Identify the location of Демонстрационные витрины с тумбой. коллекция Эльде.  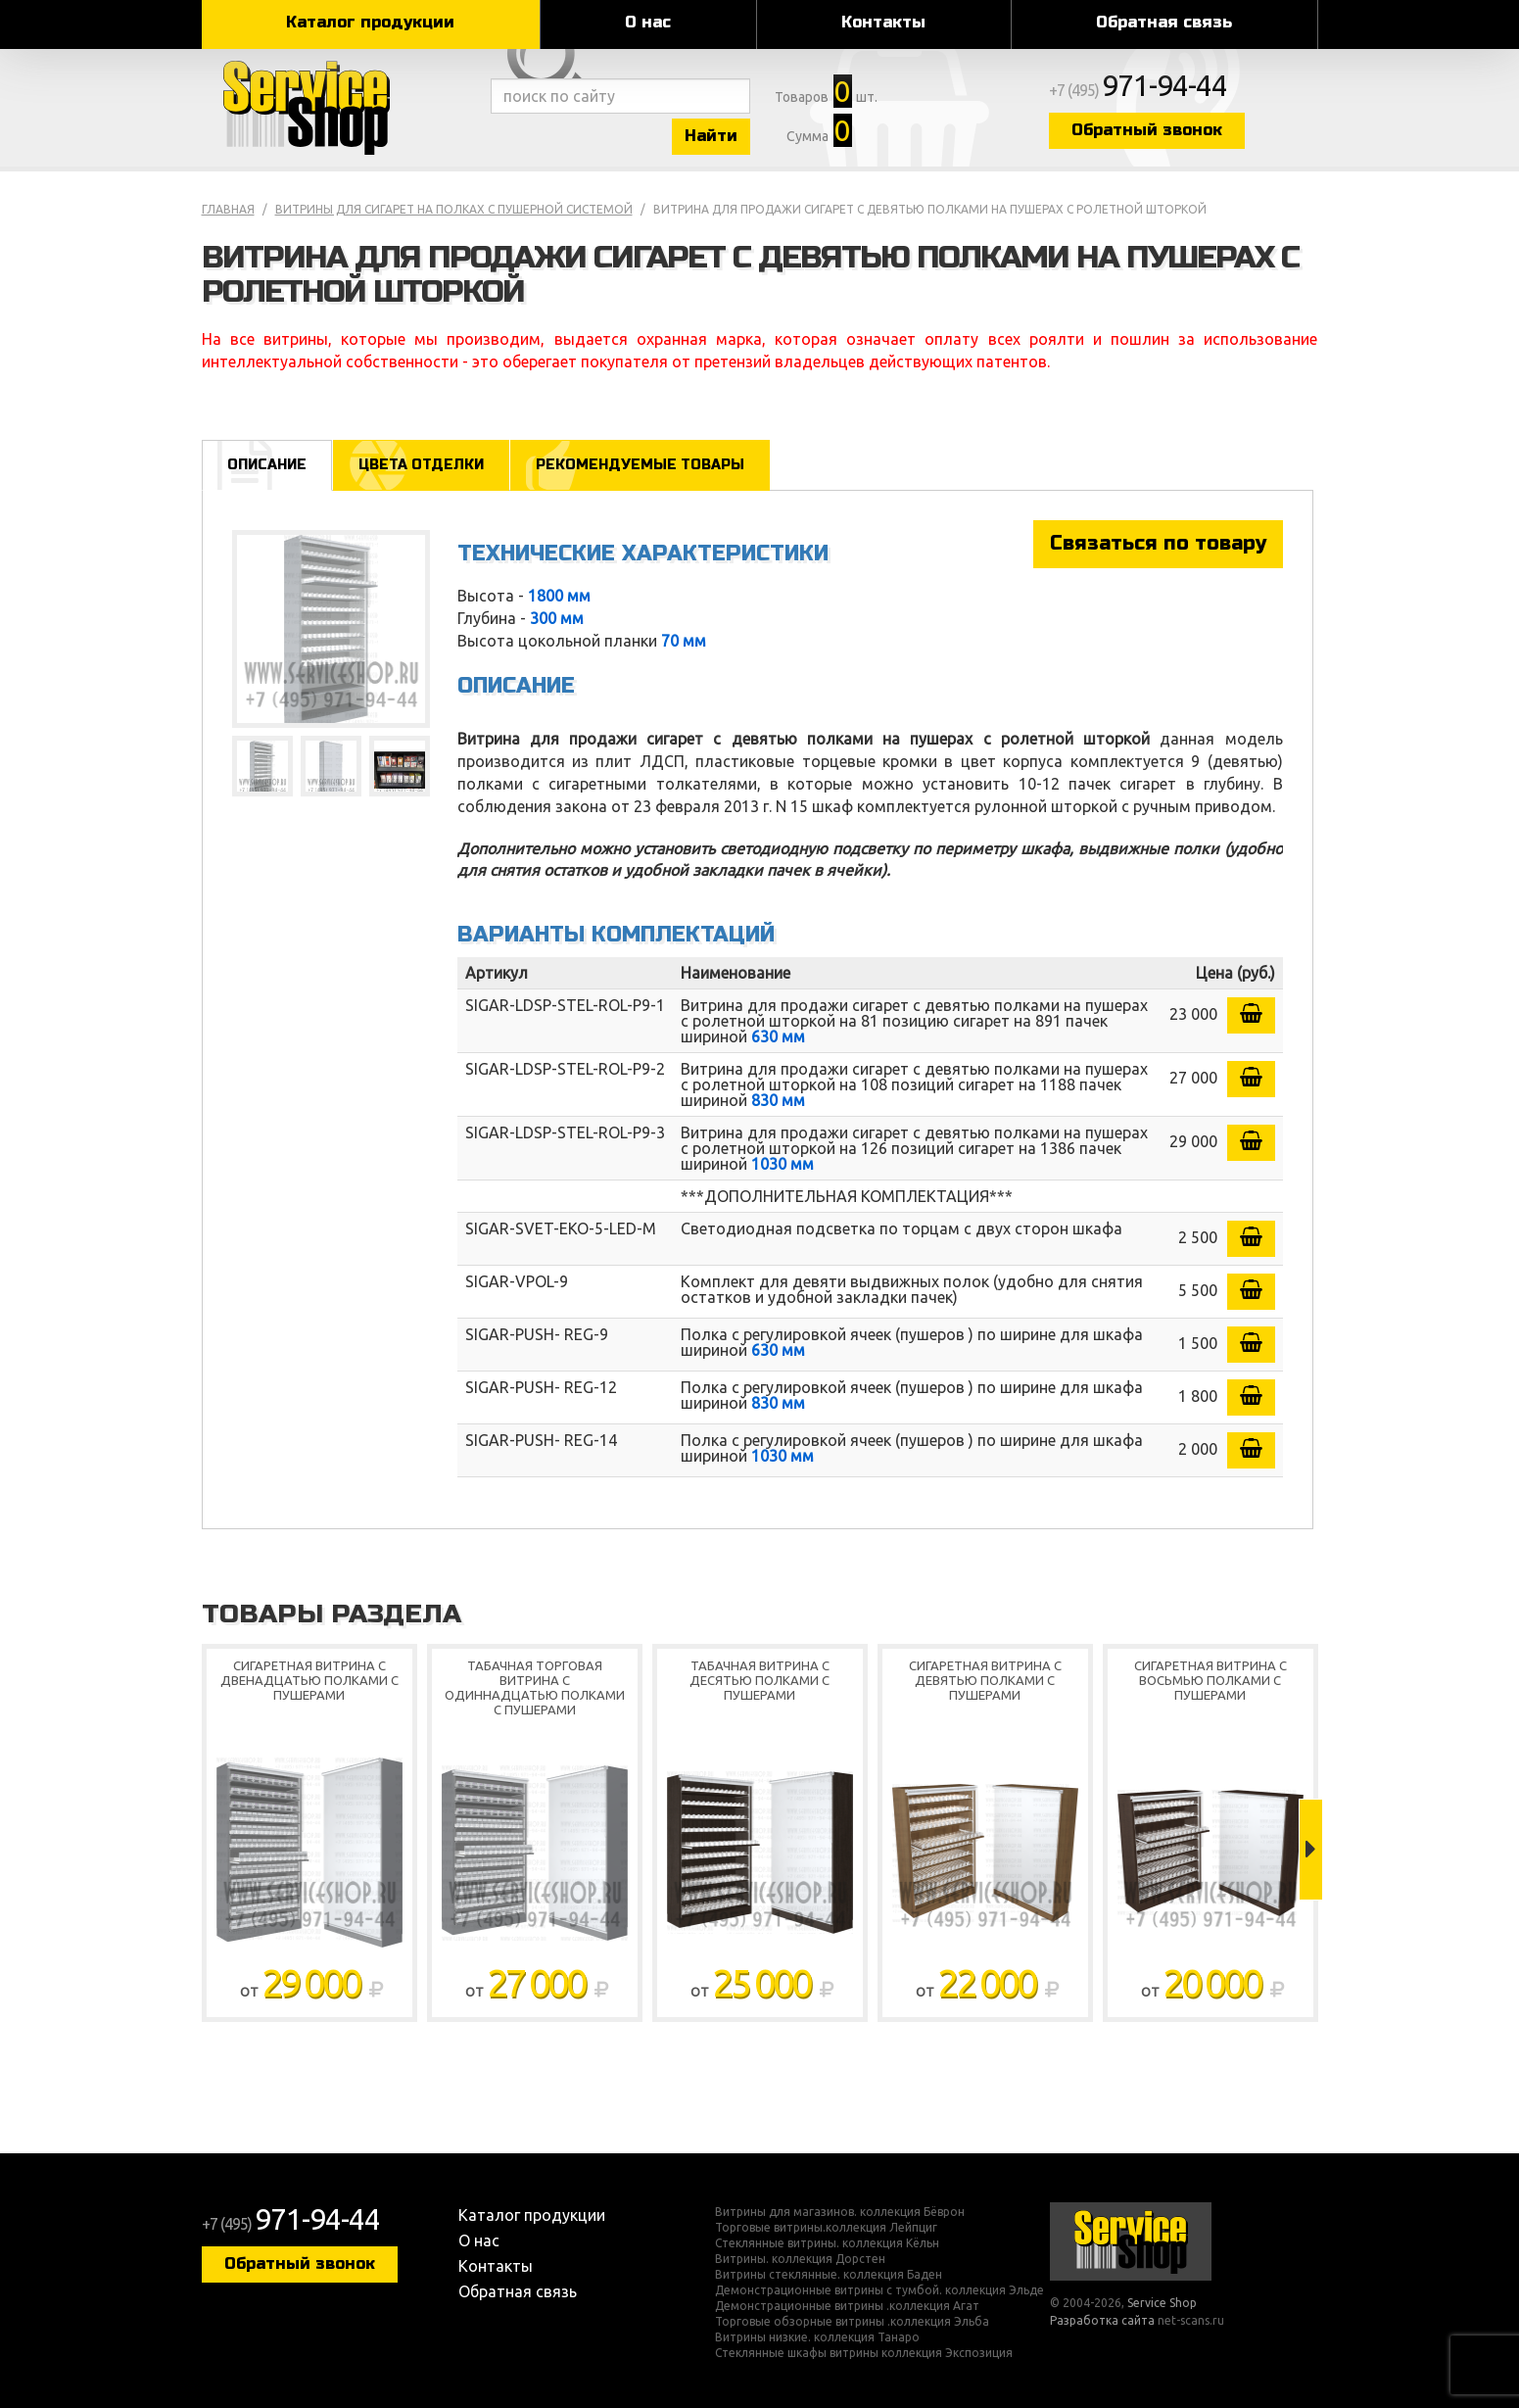
(879, 2290).